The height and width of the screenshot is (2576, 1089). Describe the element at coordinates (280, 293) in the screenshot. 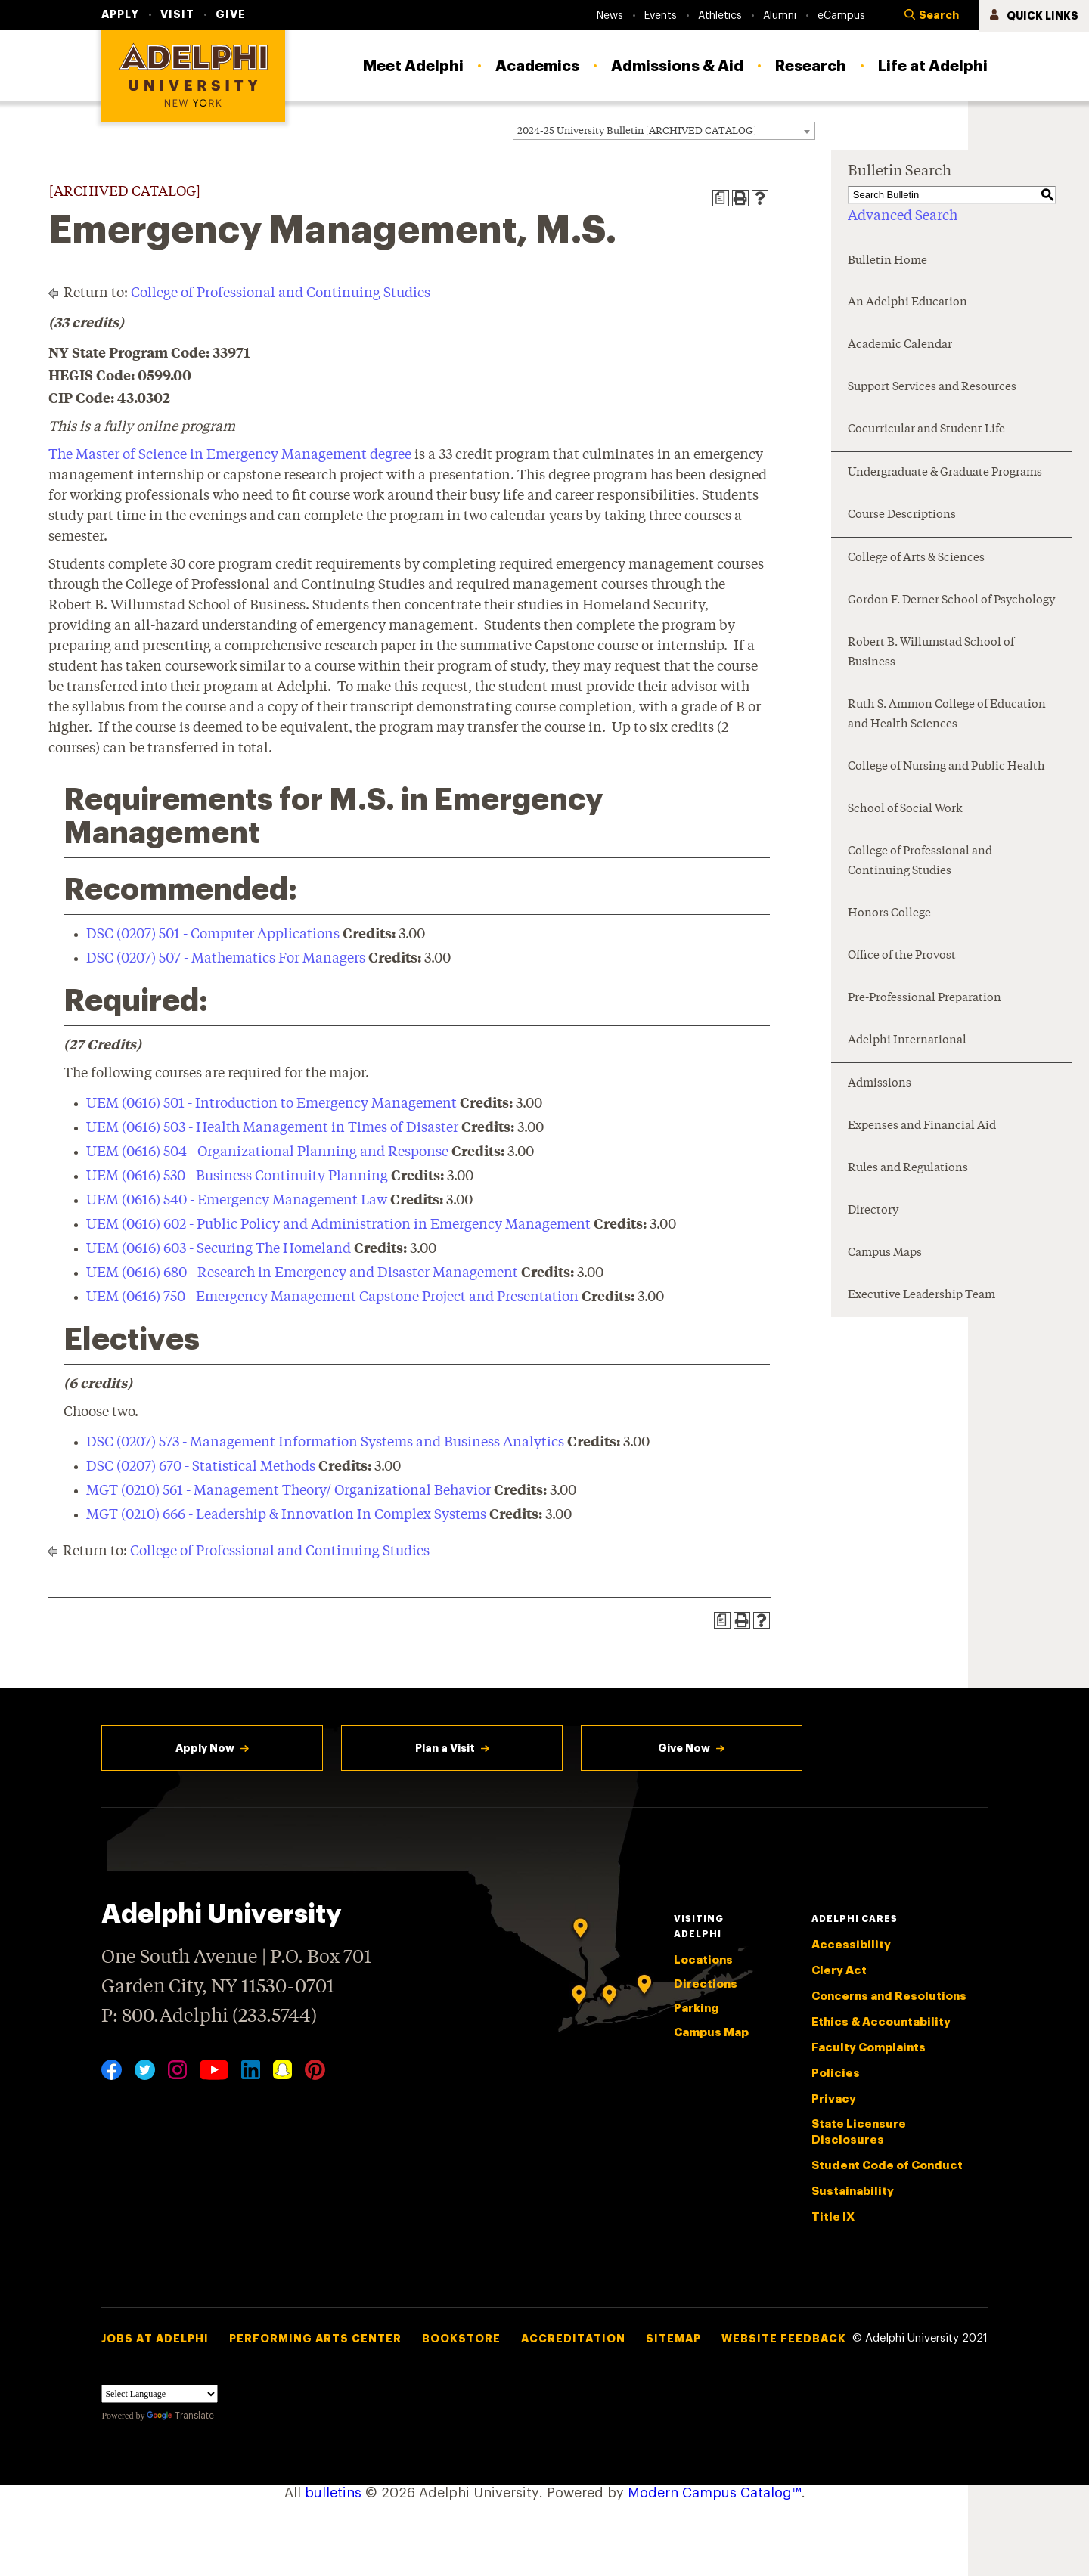

I see `College of Professional and Continuing Studies` at that location.